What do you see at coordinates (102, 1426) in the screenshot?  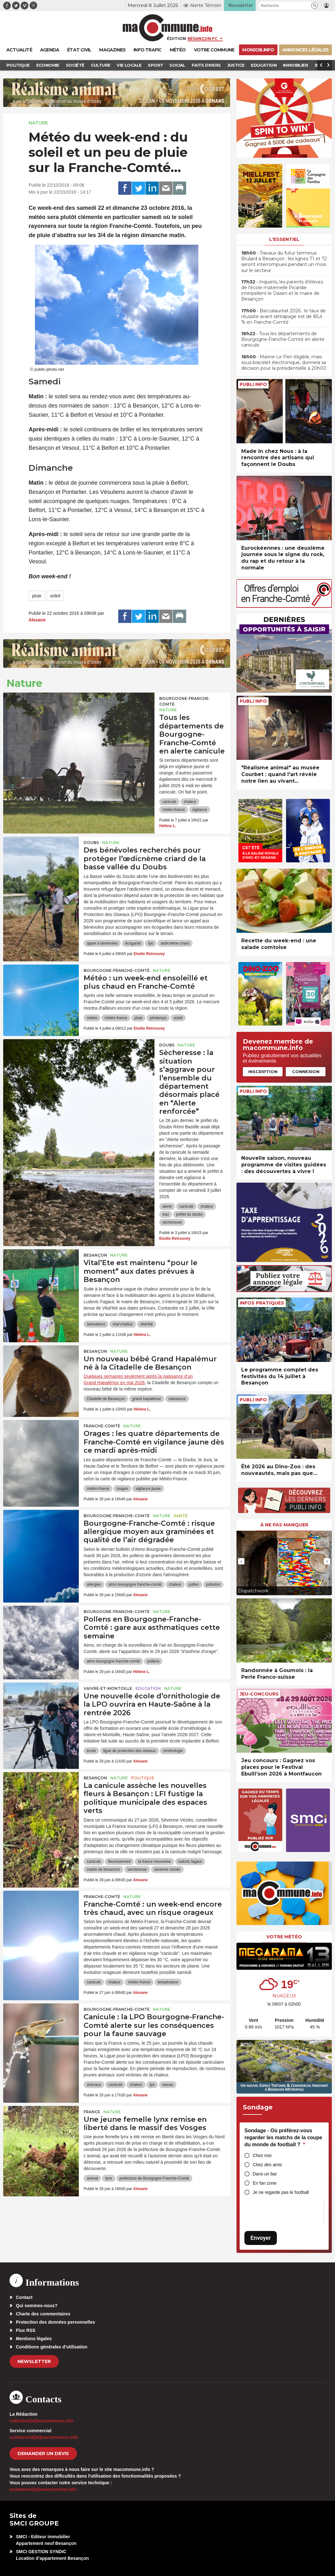 I see `Franche-Comté` at bounding box center [102, 1426].